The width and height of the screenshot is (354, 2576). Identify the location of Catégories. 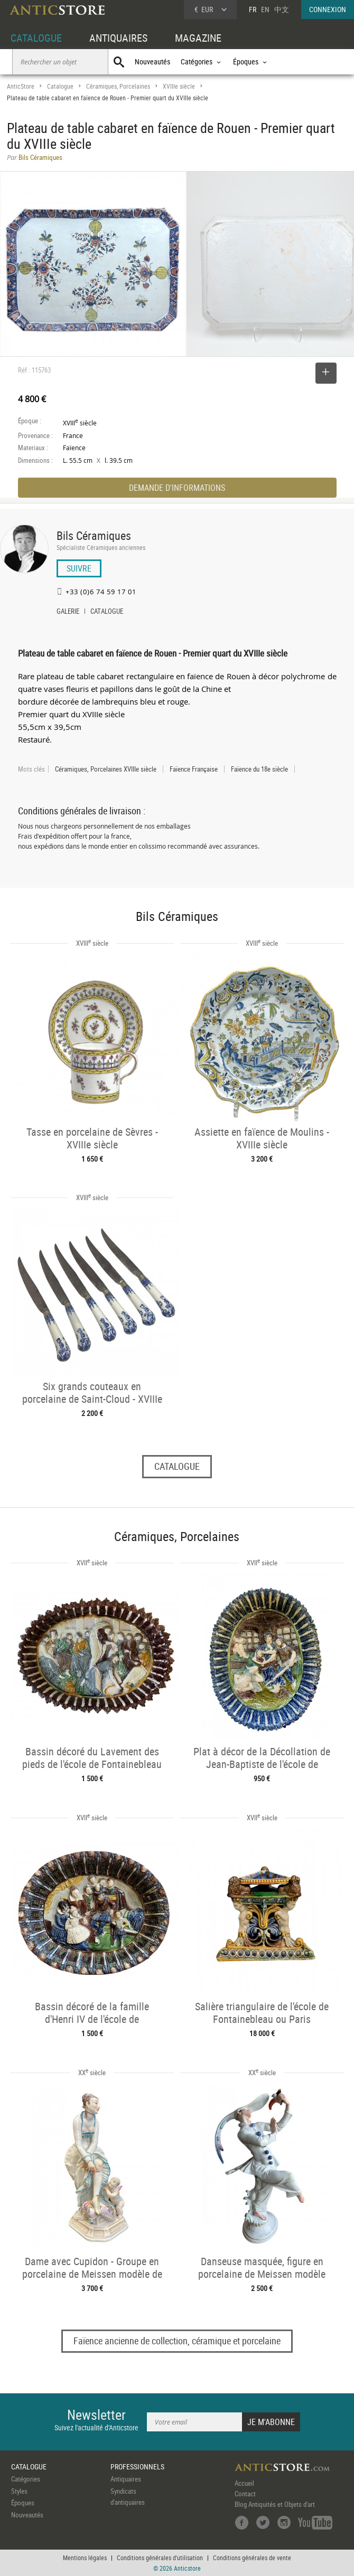
(25, 2479).